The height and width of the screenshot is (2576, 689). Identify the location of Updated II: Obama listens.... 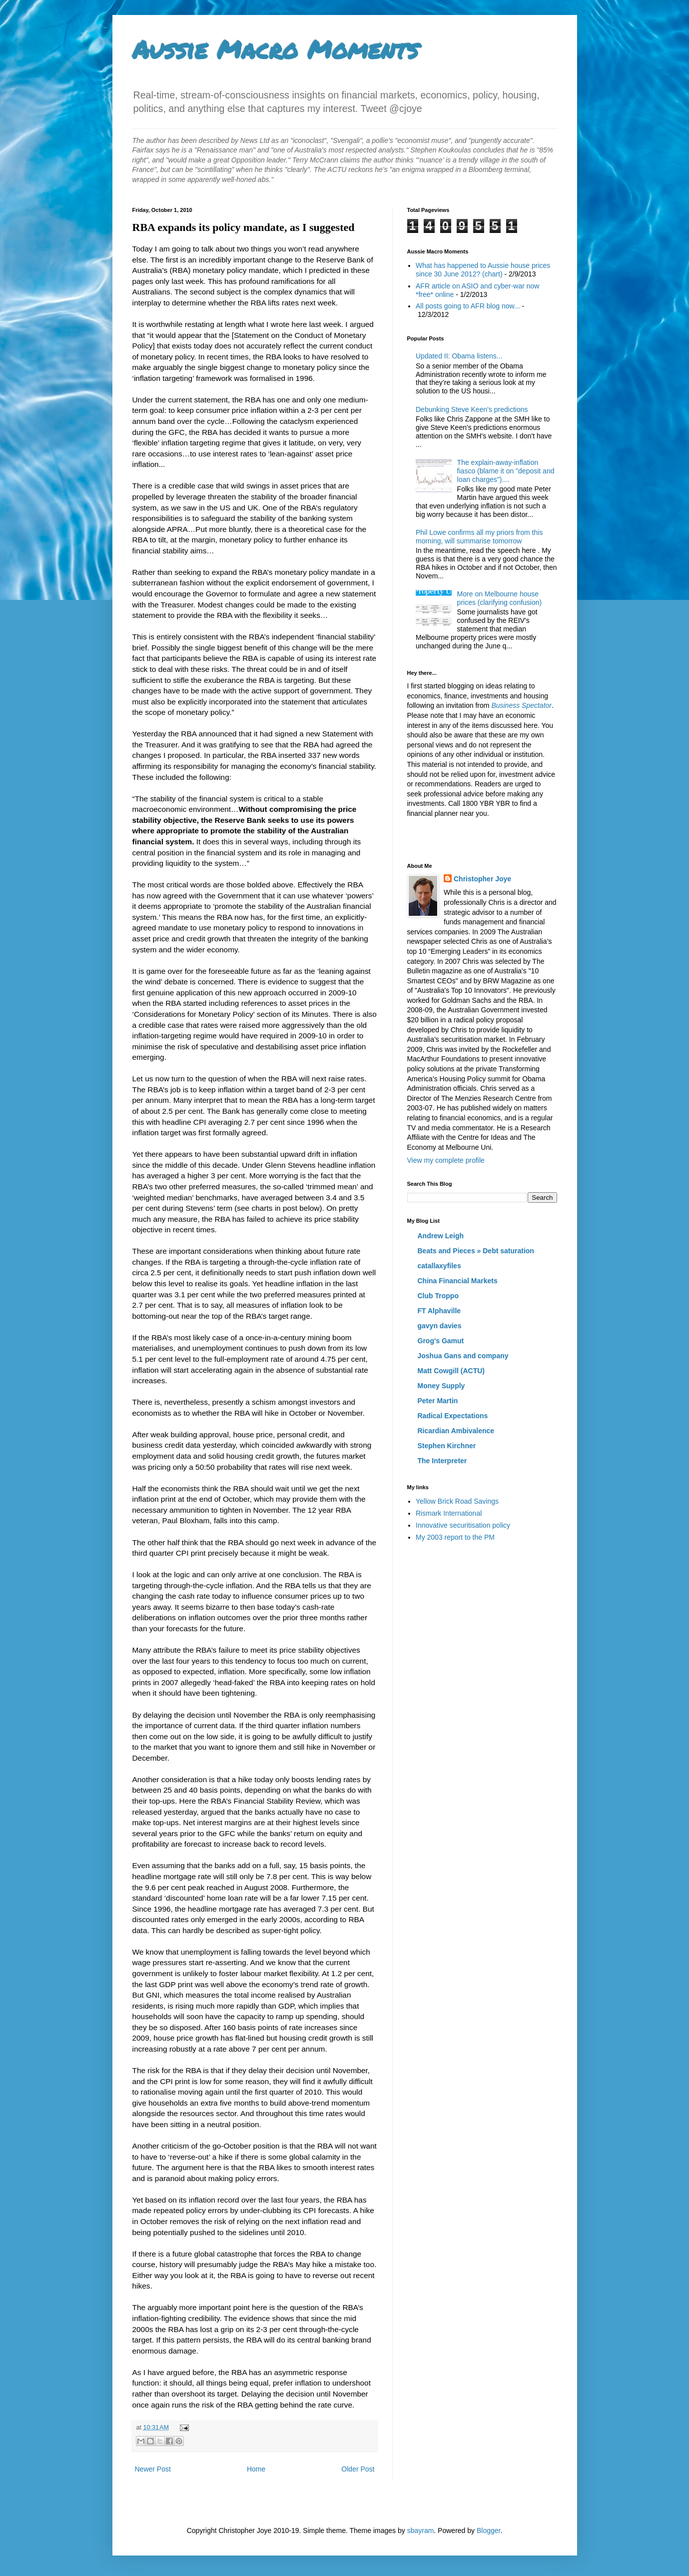
(459, 356).